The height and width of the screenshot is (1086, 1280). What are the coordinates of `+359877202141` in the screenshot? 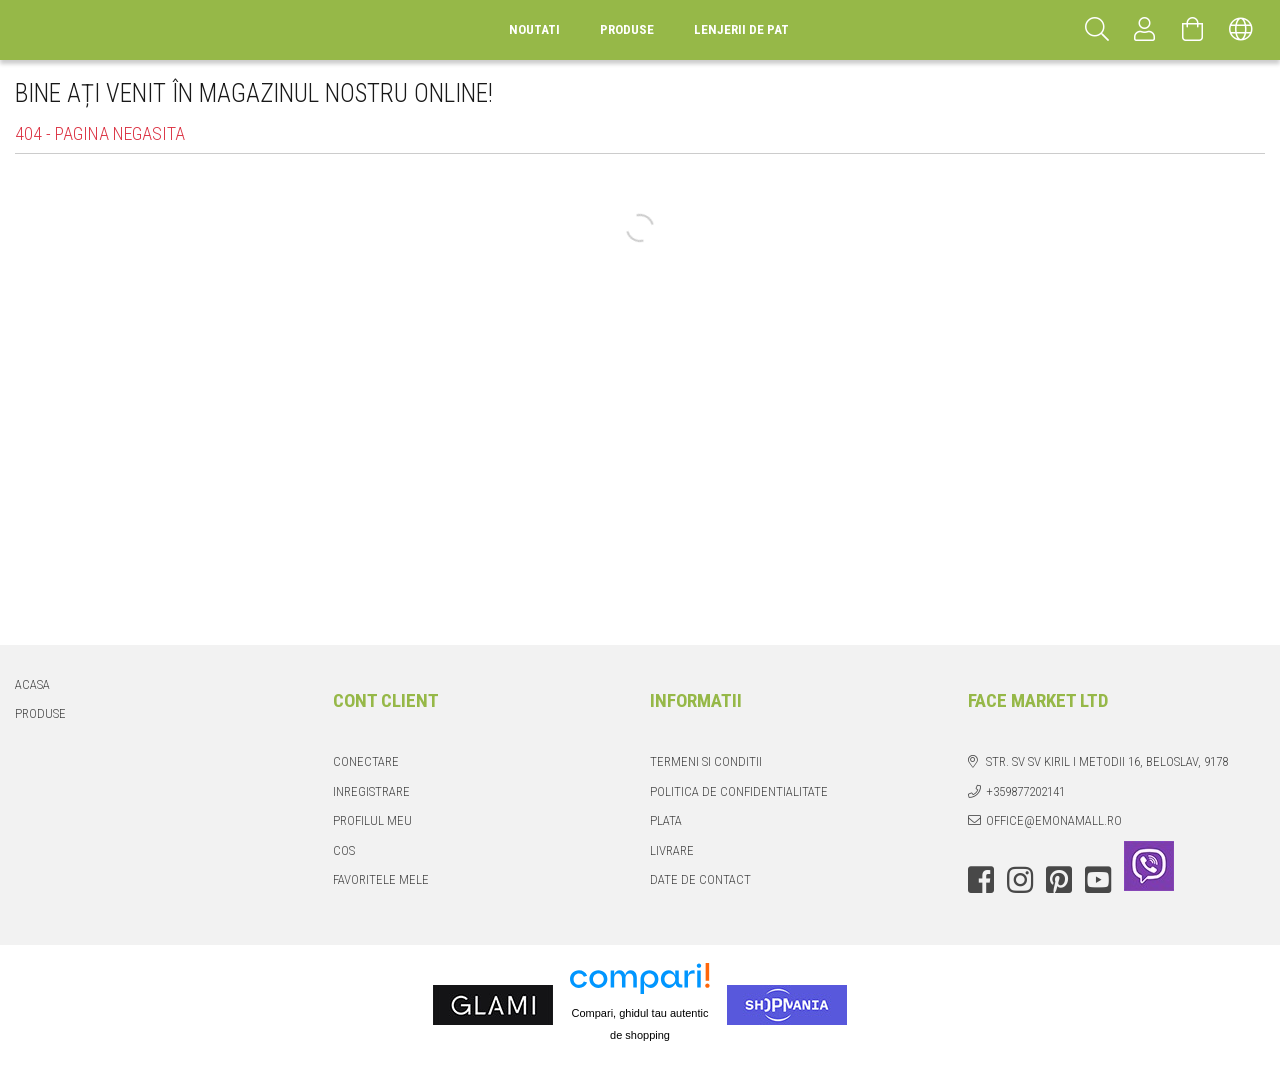 It's located at (1025, 791).